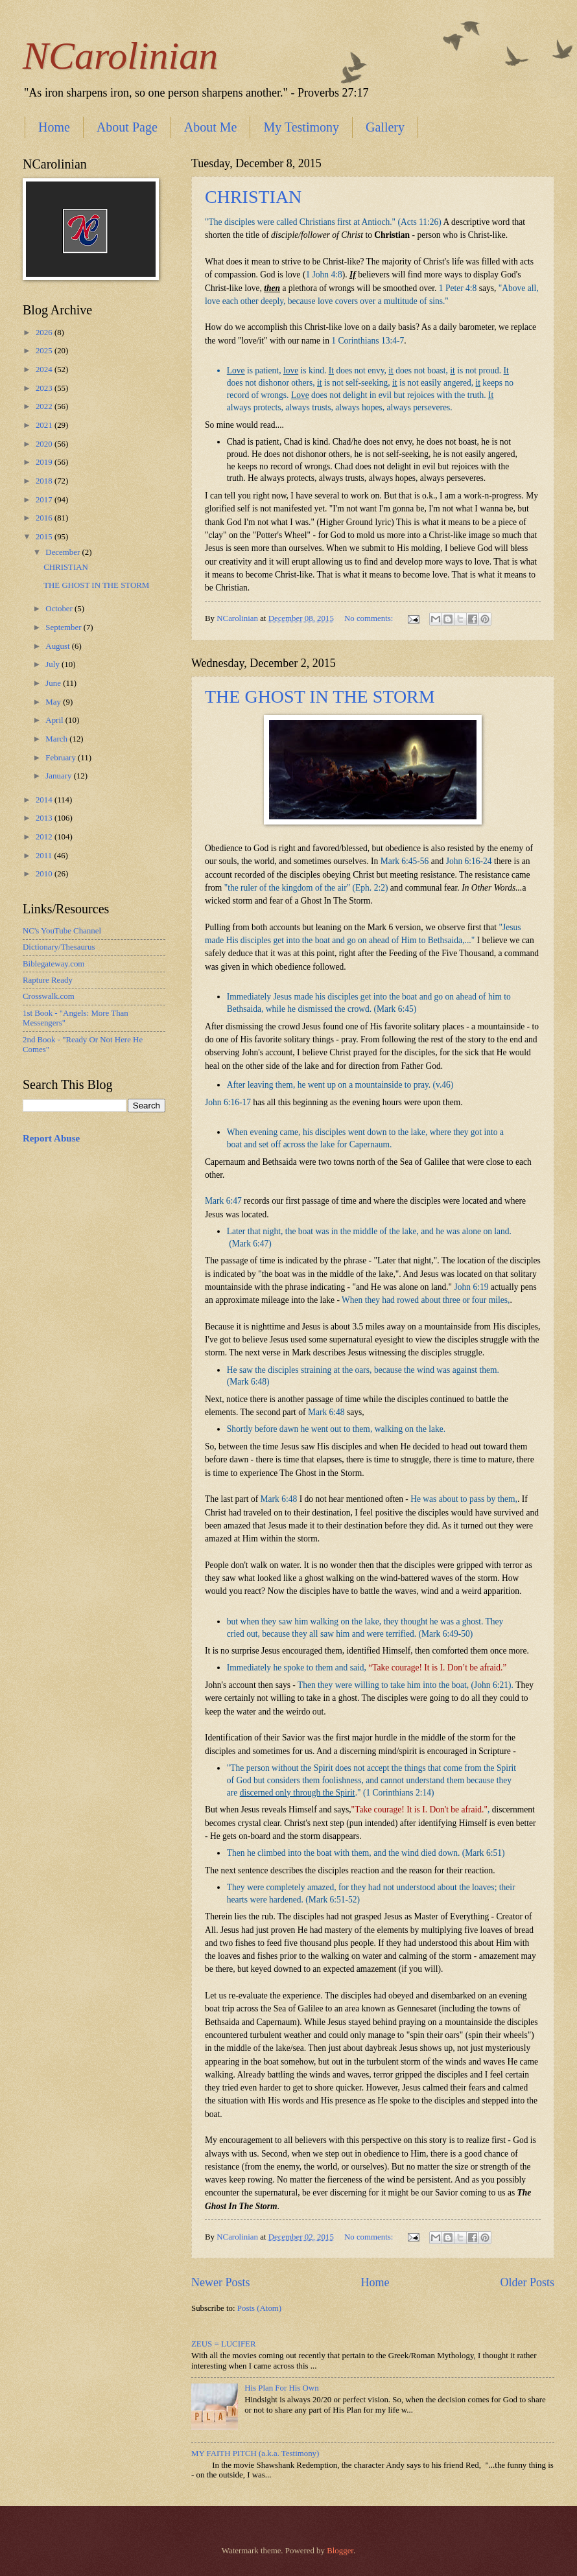 Image resolution: width=577 pixels, height=2576 pixels. Describe the element at coordinates (62, 930) in the screenshot. I see `NC's YouTube Channel` at that location.